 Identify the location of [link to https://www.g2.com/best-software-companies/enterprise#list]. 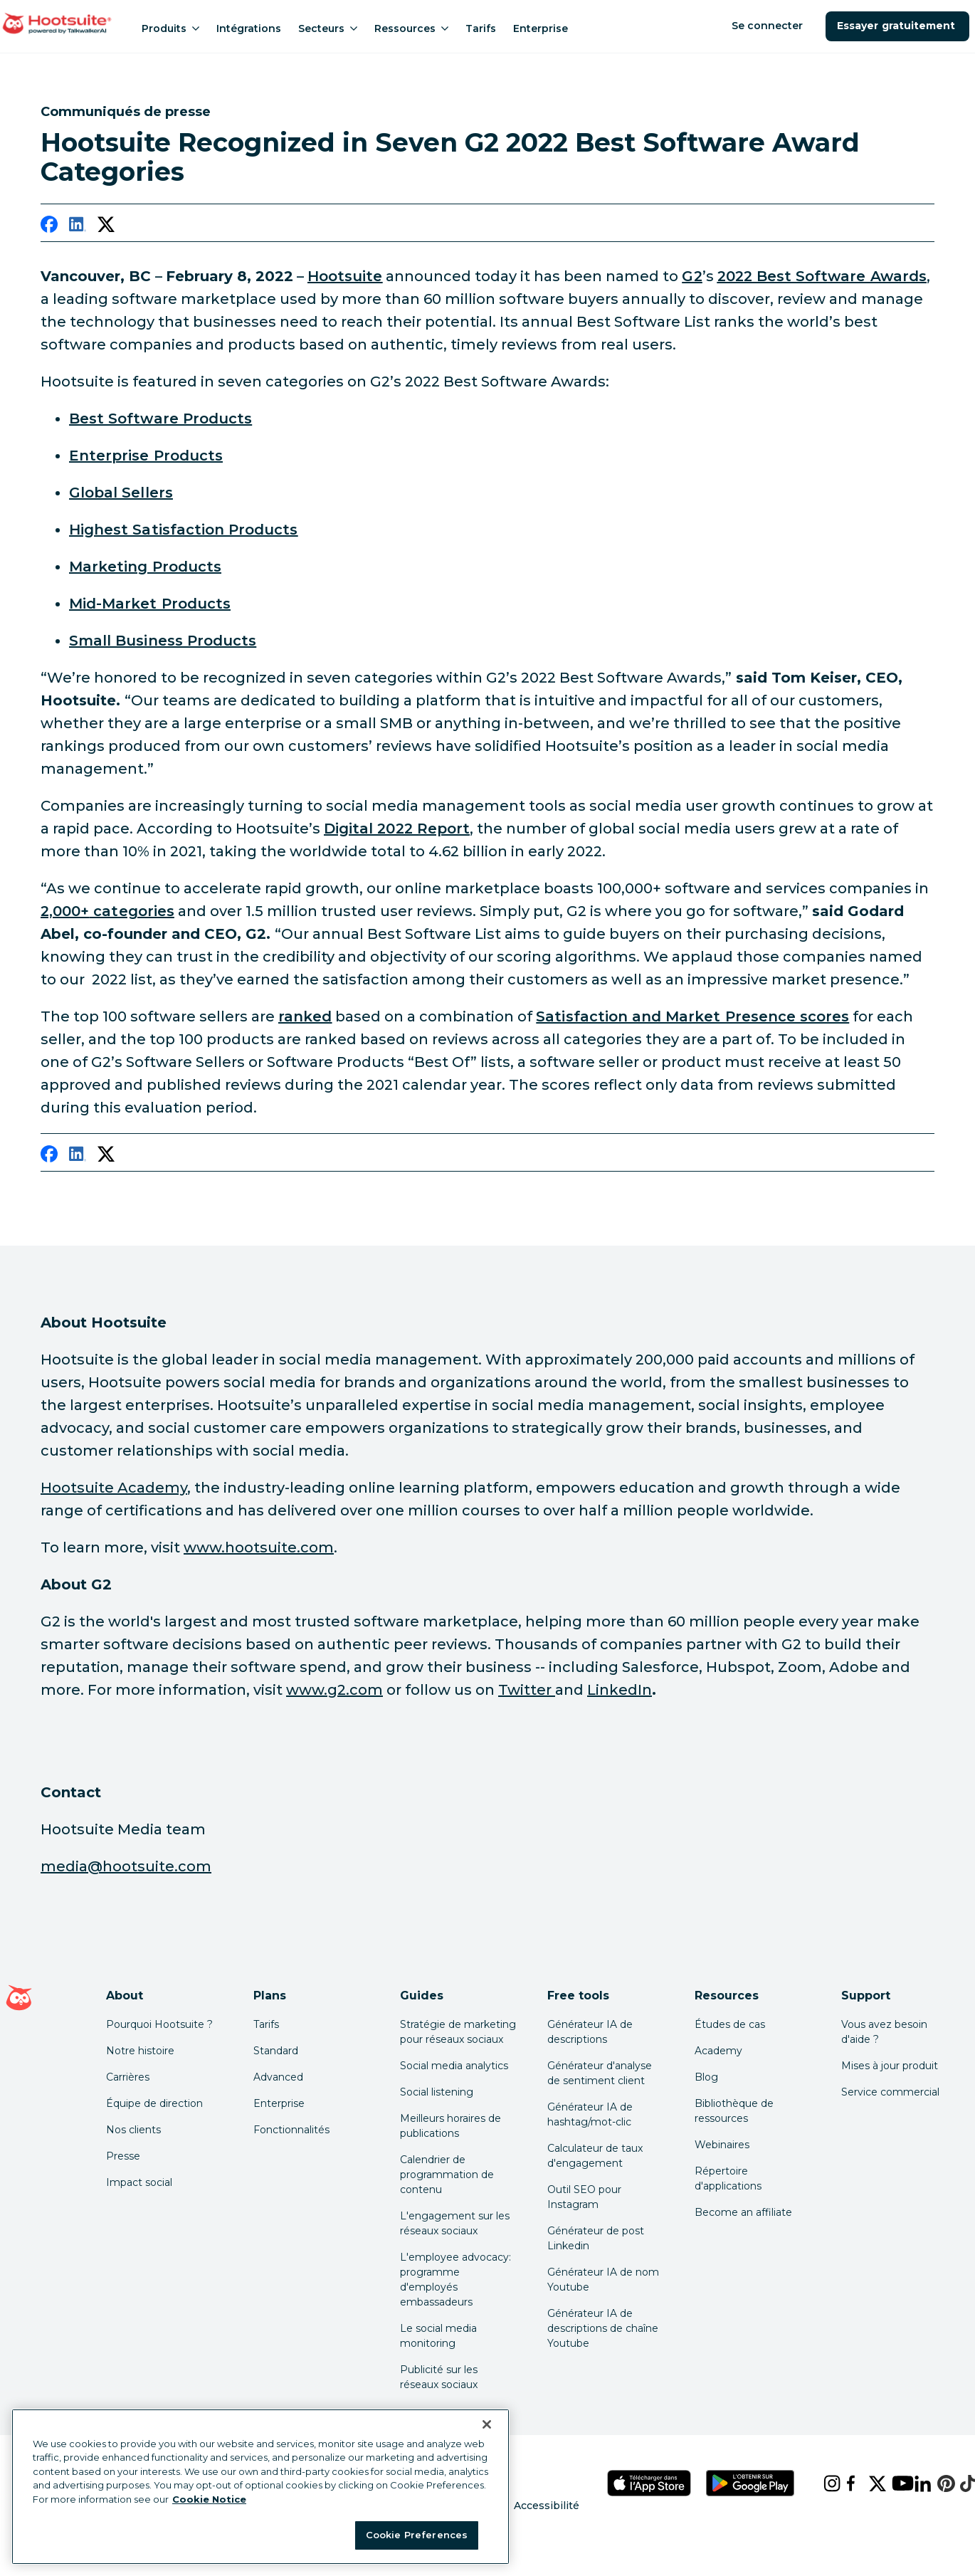
(146, 455).